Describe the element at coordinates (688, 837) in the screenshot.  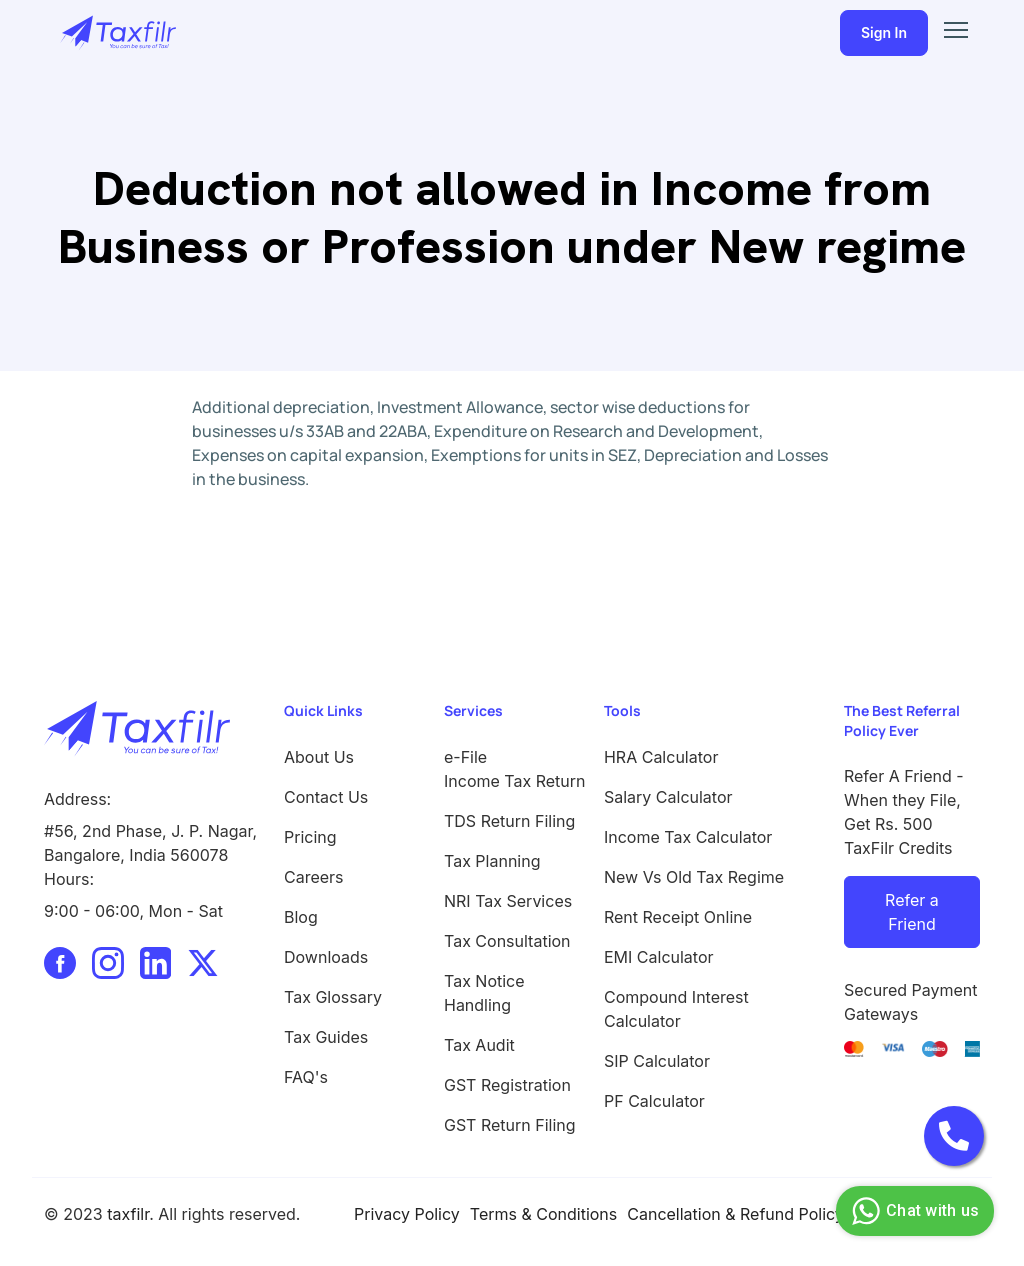
I see `Income Tax Calculator` at that location.